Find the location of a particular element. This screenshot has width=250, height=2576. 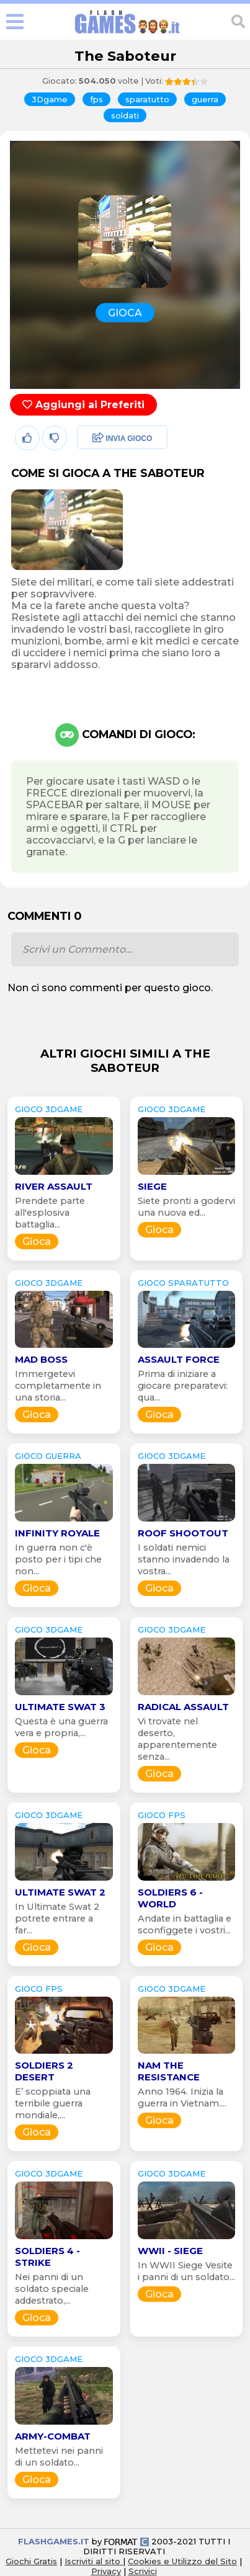

Ultimate Swat 2 is located at coordinates (60, 1892).